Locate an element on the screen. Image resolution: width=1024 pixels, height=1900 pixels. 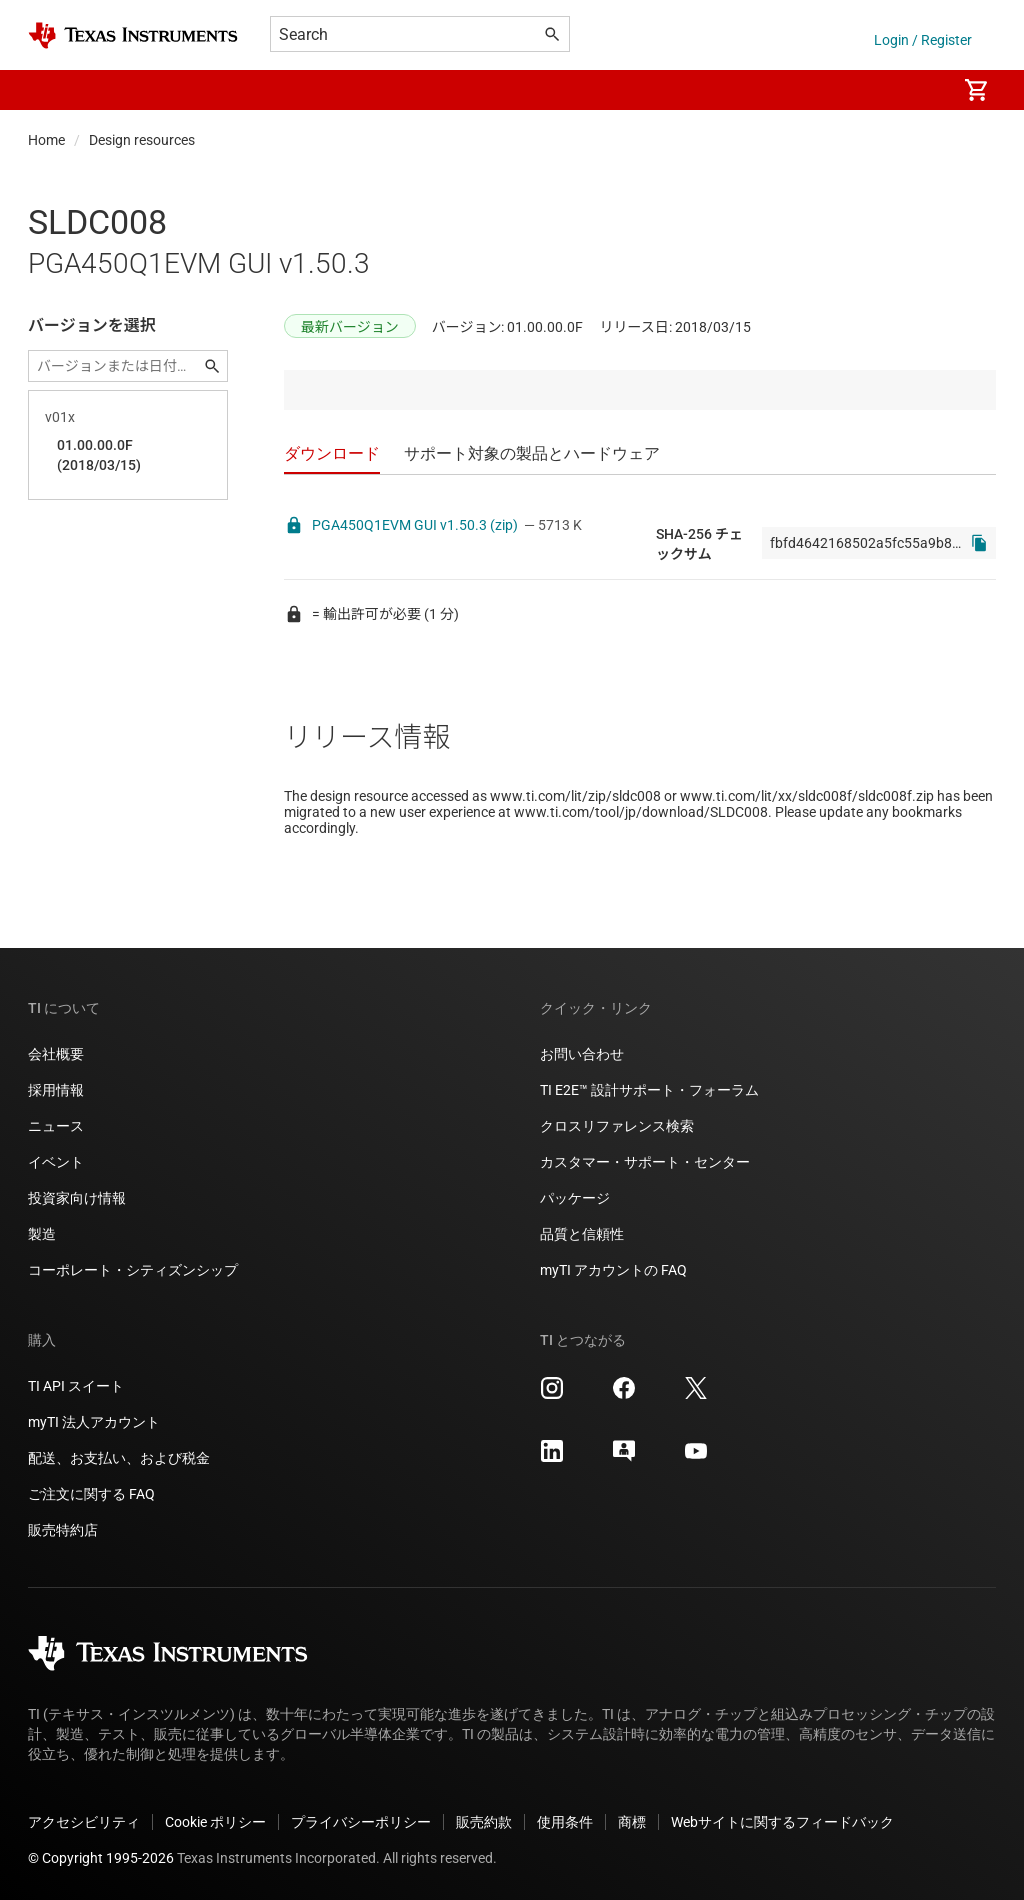
TI E2E™ 設計サポート・フォーラム is located at coordinates (649, 1090).